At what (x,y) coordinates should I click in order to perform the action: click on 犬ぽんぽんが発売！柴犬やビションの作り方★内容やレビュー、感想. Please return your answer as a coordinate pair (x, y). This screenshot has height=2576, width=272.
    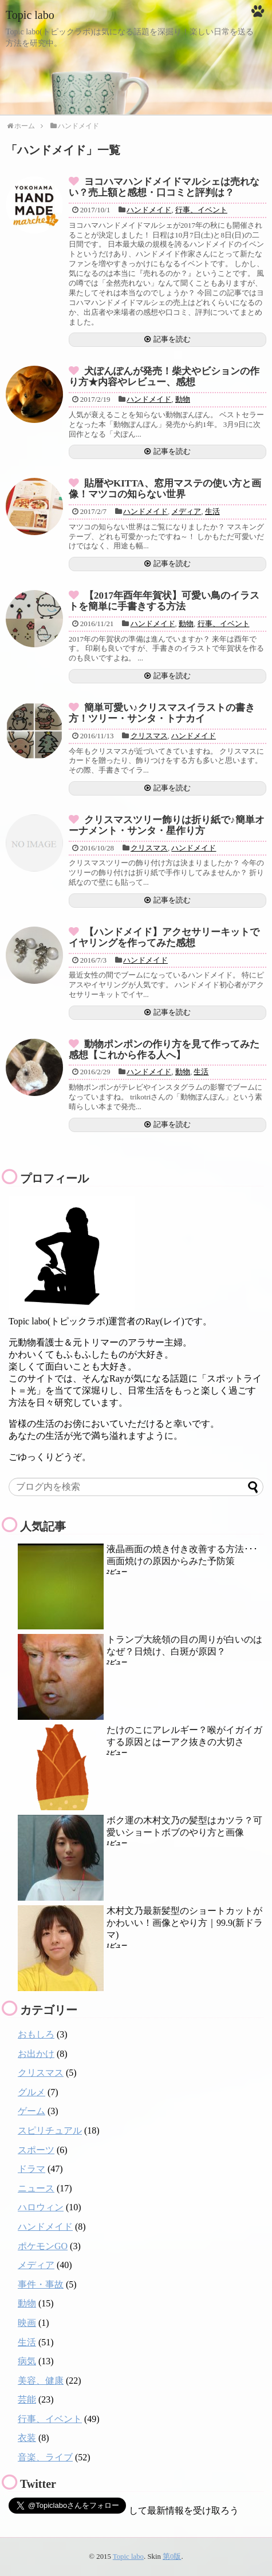
    Looking at the image, I should click on (164, 376).